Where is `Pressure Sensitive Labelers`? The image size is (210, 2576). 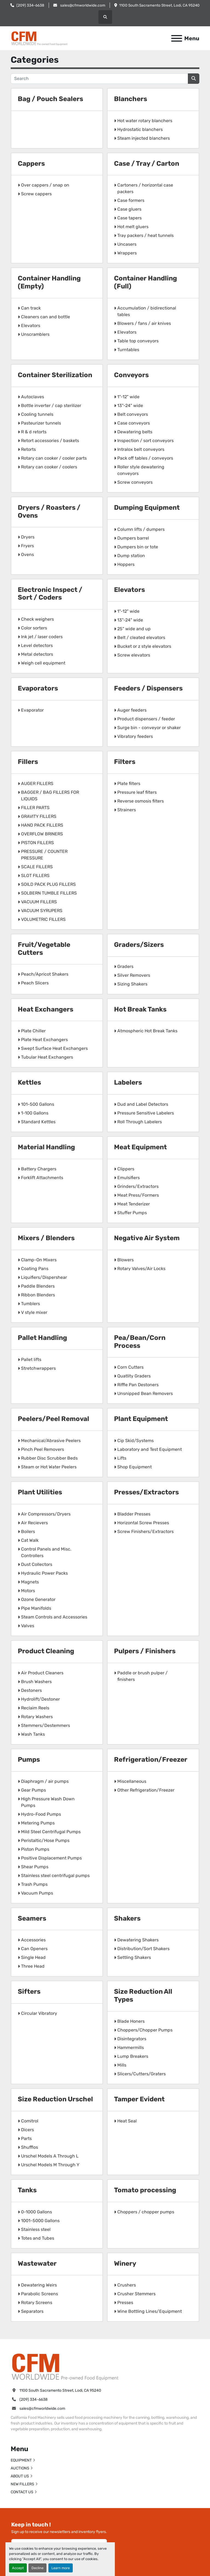 Pressure Sensitive Labelers is located at coordinates (145, 1113).